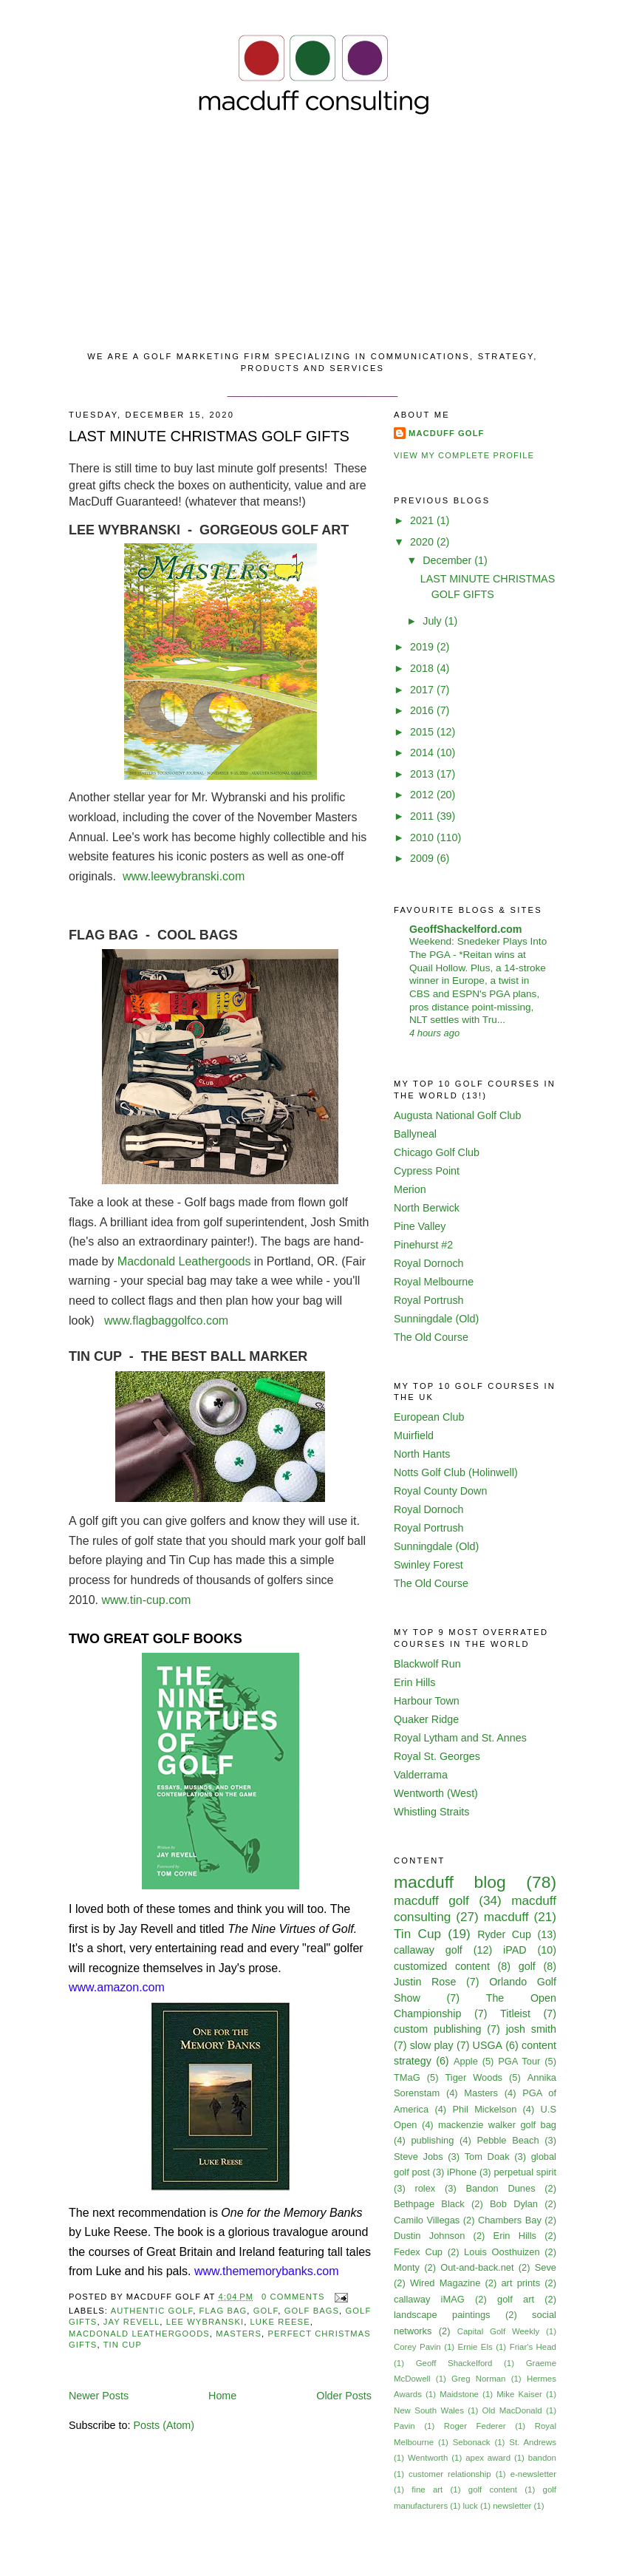 The width and height of the screenshot is (625, 2576). What do you see at coordinates (205, 2321) in the screenshot?
I see `lee wybranski` at bounding box center [205, 2321].